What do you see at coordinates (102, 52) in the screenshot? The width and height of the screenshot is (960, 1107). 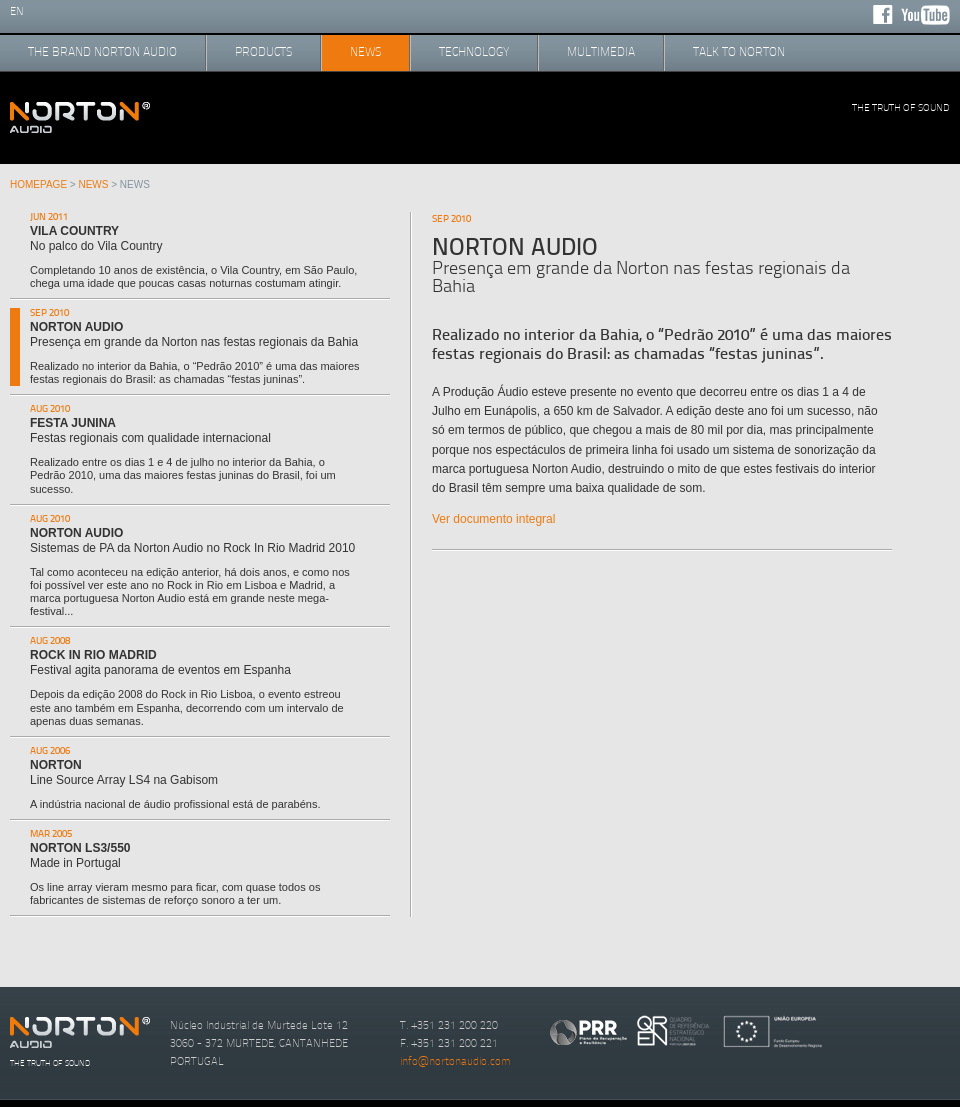 I see `the brand norton audio` at bounding box center [102, 52].